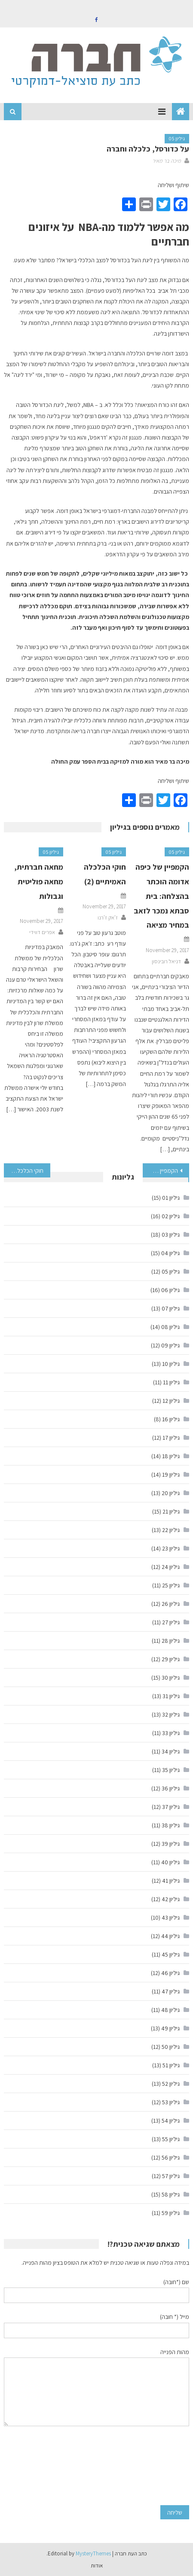 This screenshot has width=193, height=2576. Describe the element at coordinates (171, 2065) in the screenshot. I see `גיליון 51` at that location.